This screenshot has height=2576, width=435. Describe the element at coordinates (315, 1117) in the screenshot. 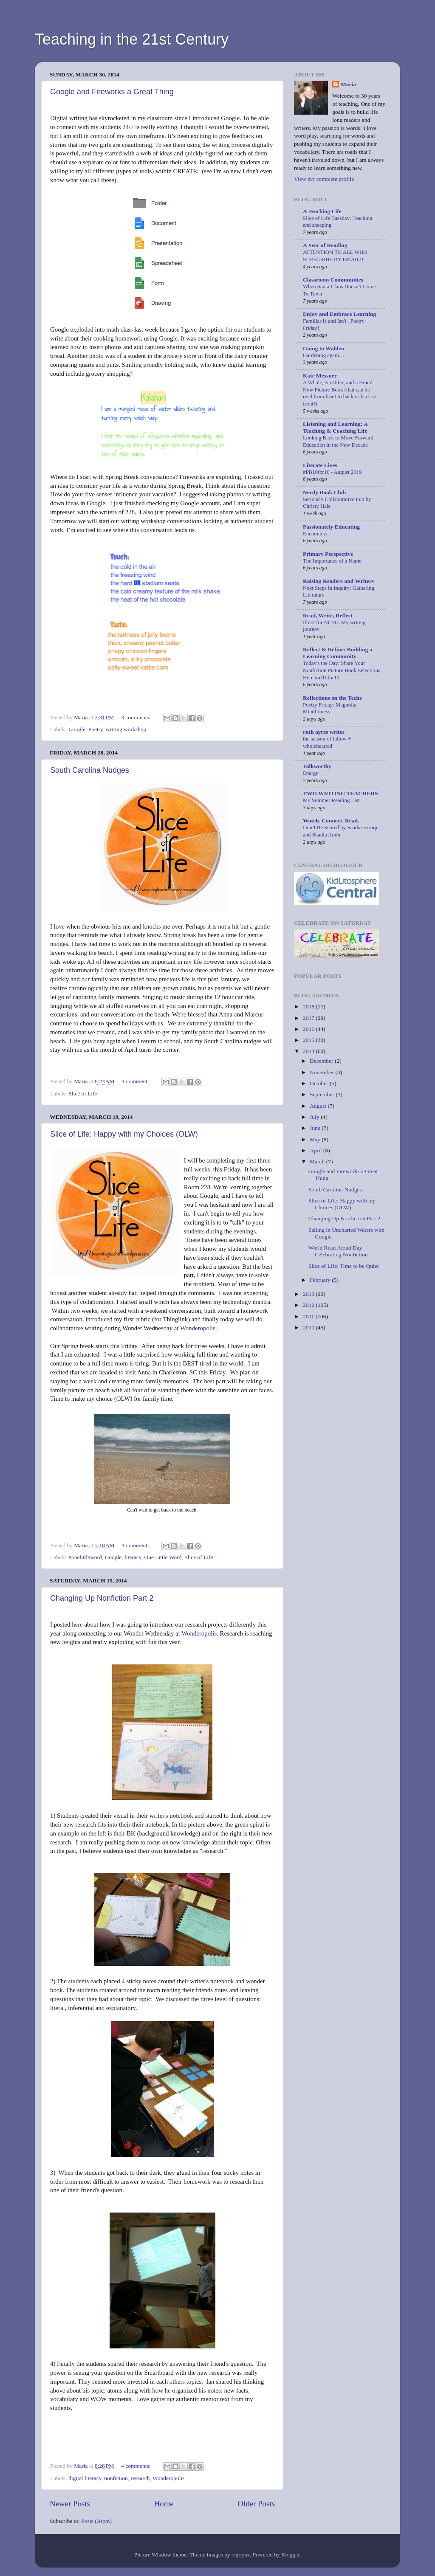

I see `July` at that location.